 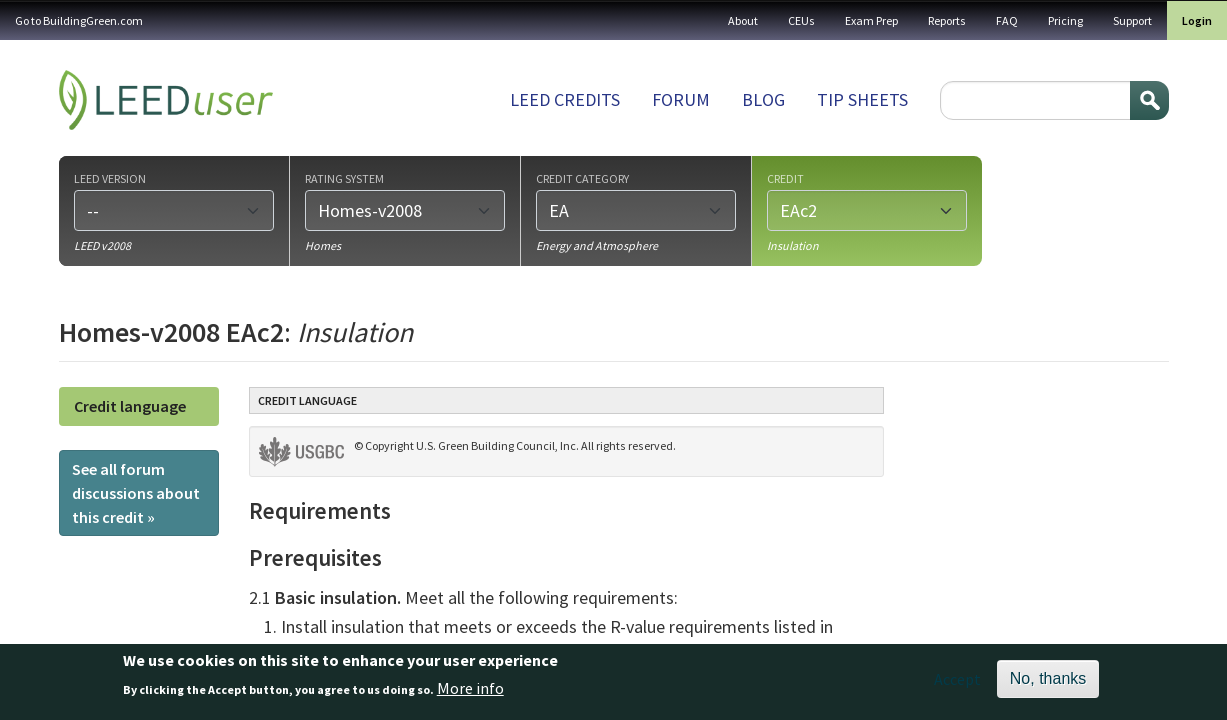 What do you see at coordinates (871, 20) in the screenshot?
I see `Exam Prep` at bounding box center [871, 20].